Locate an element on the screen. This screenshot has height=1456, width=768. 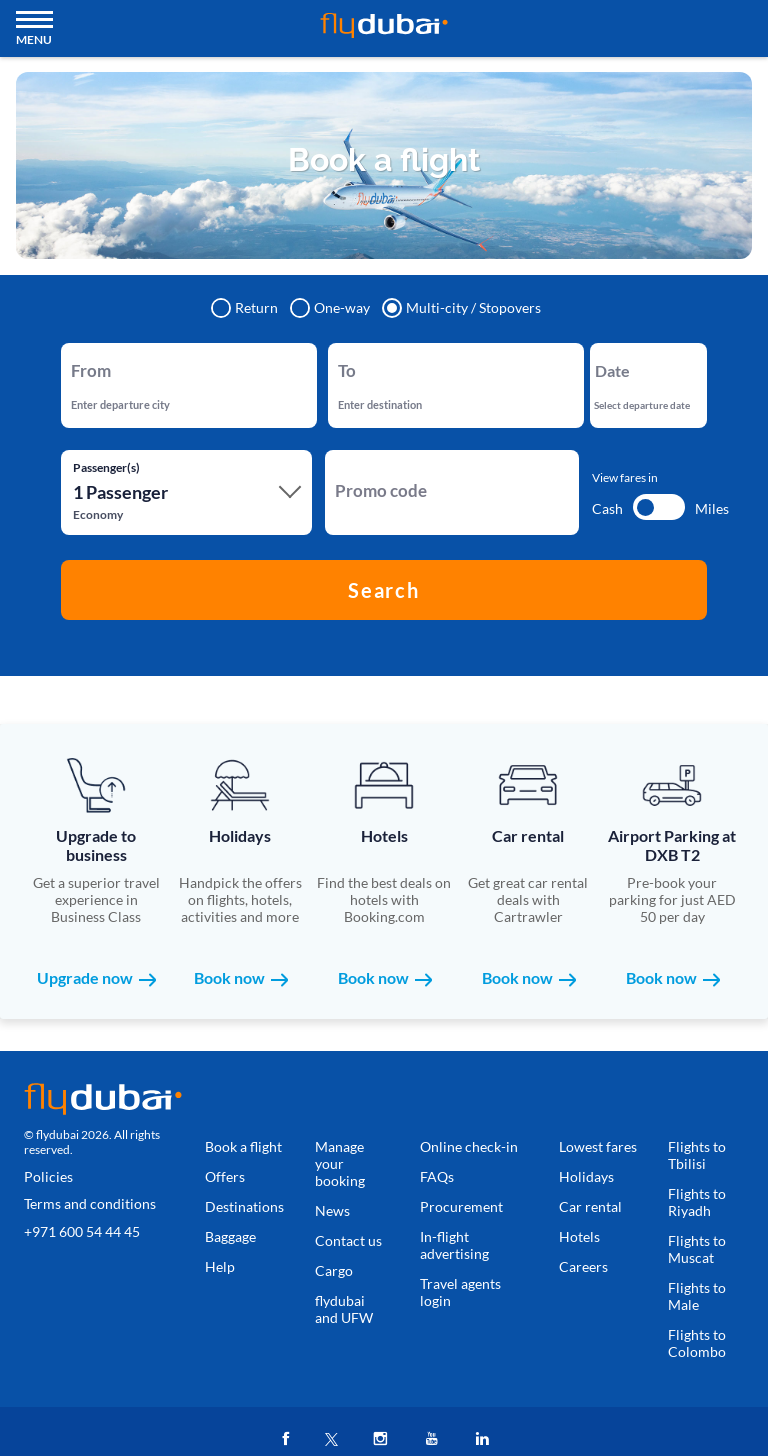
Contact us is located at coordinates (348, 1240).